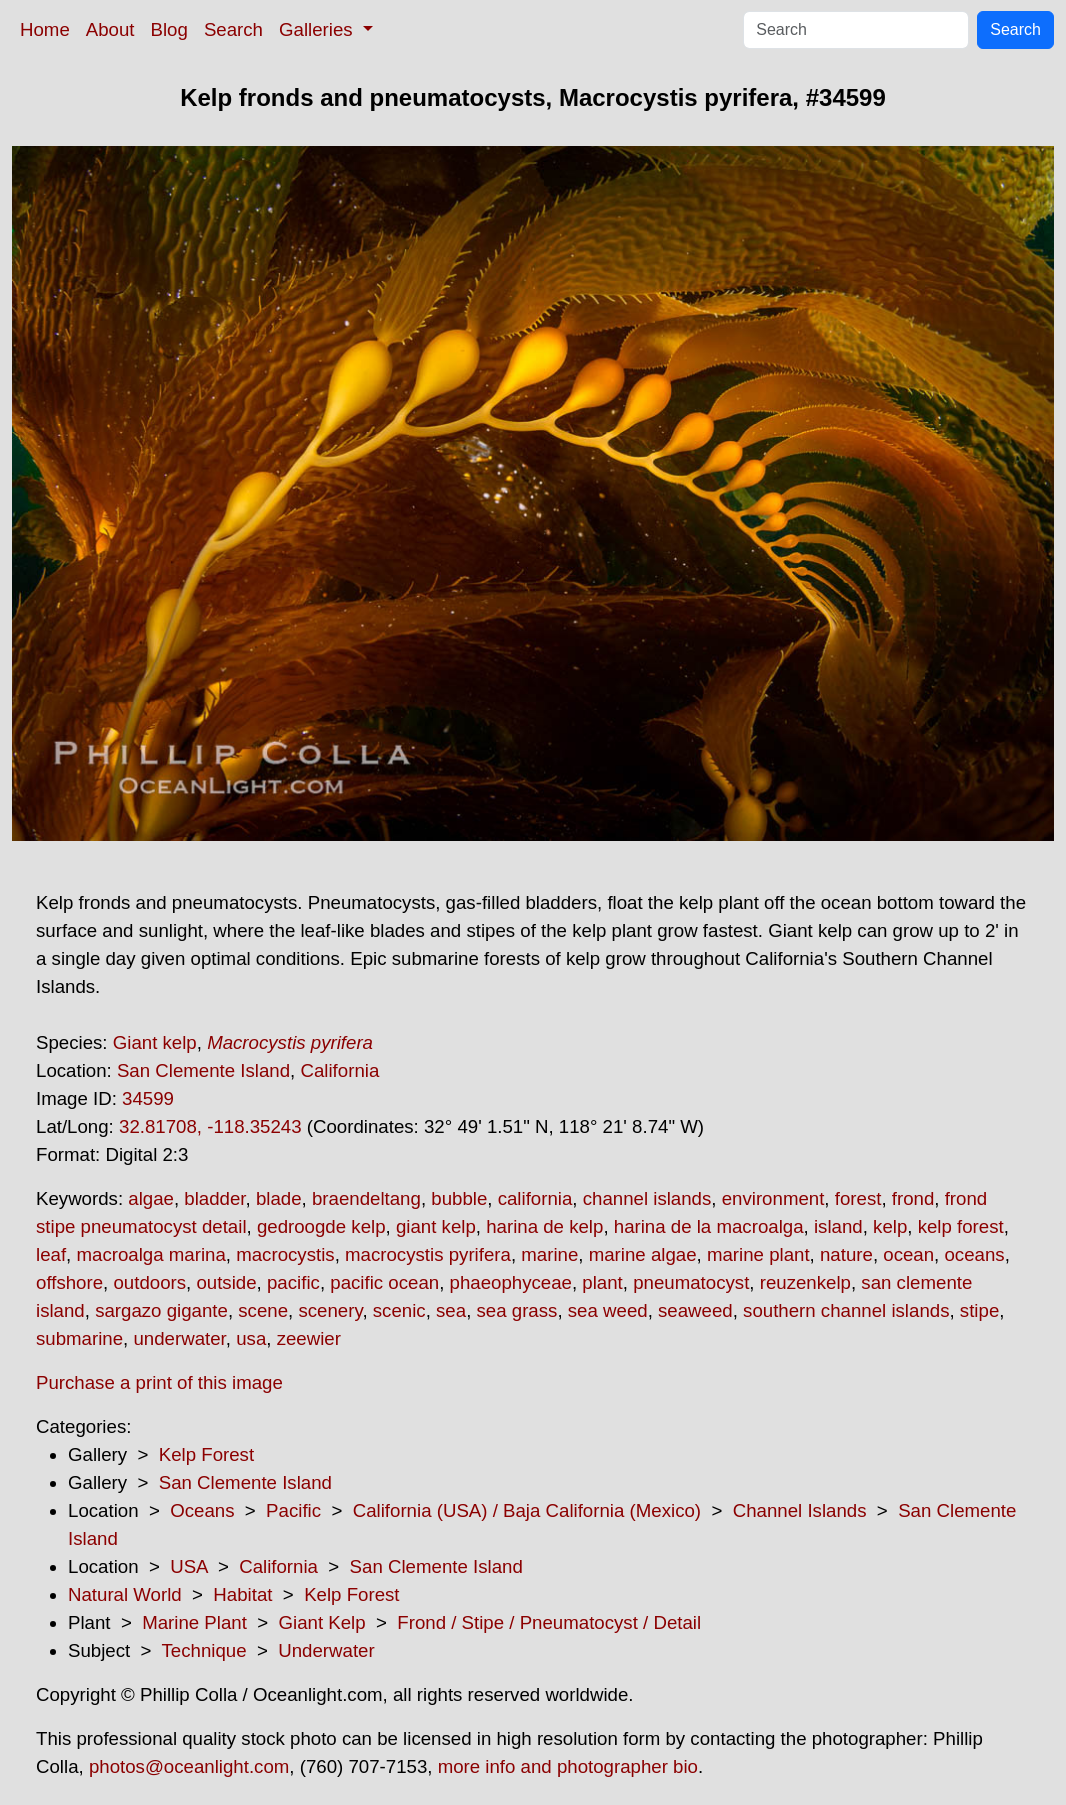 The height and width of the screenshot is (1805, 1066). What do you see at coordinates (233, 29) in the screenshot?
I see `Search` at bounding box center [233, 29].